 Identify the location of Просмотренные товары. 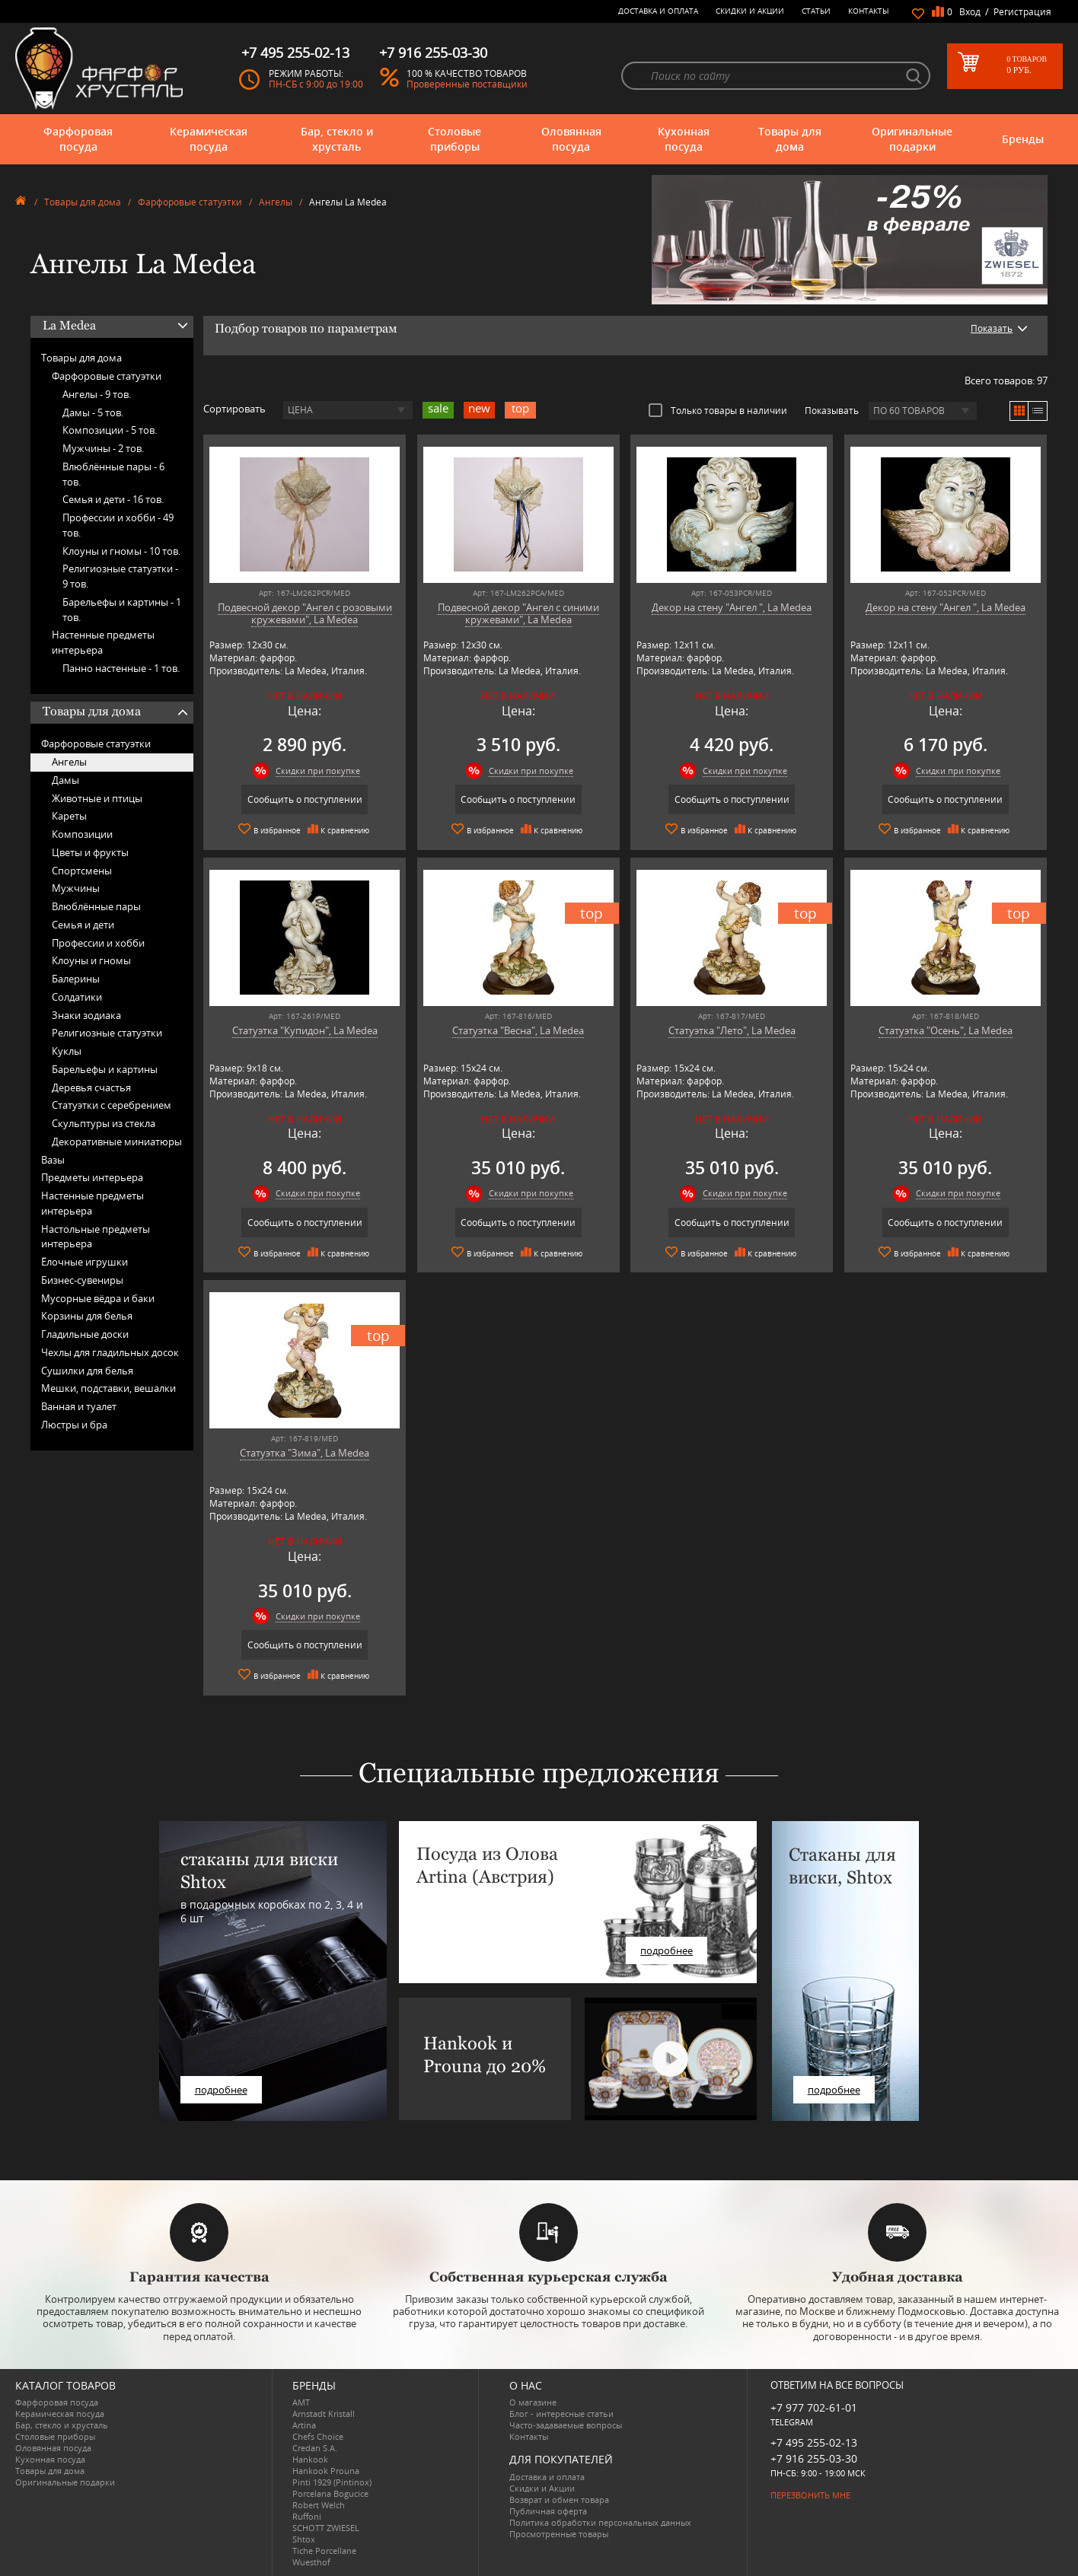
(558, 2533).